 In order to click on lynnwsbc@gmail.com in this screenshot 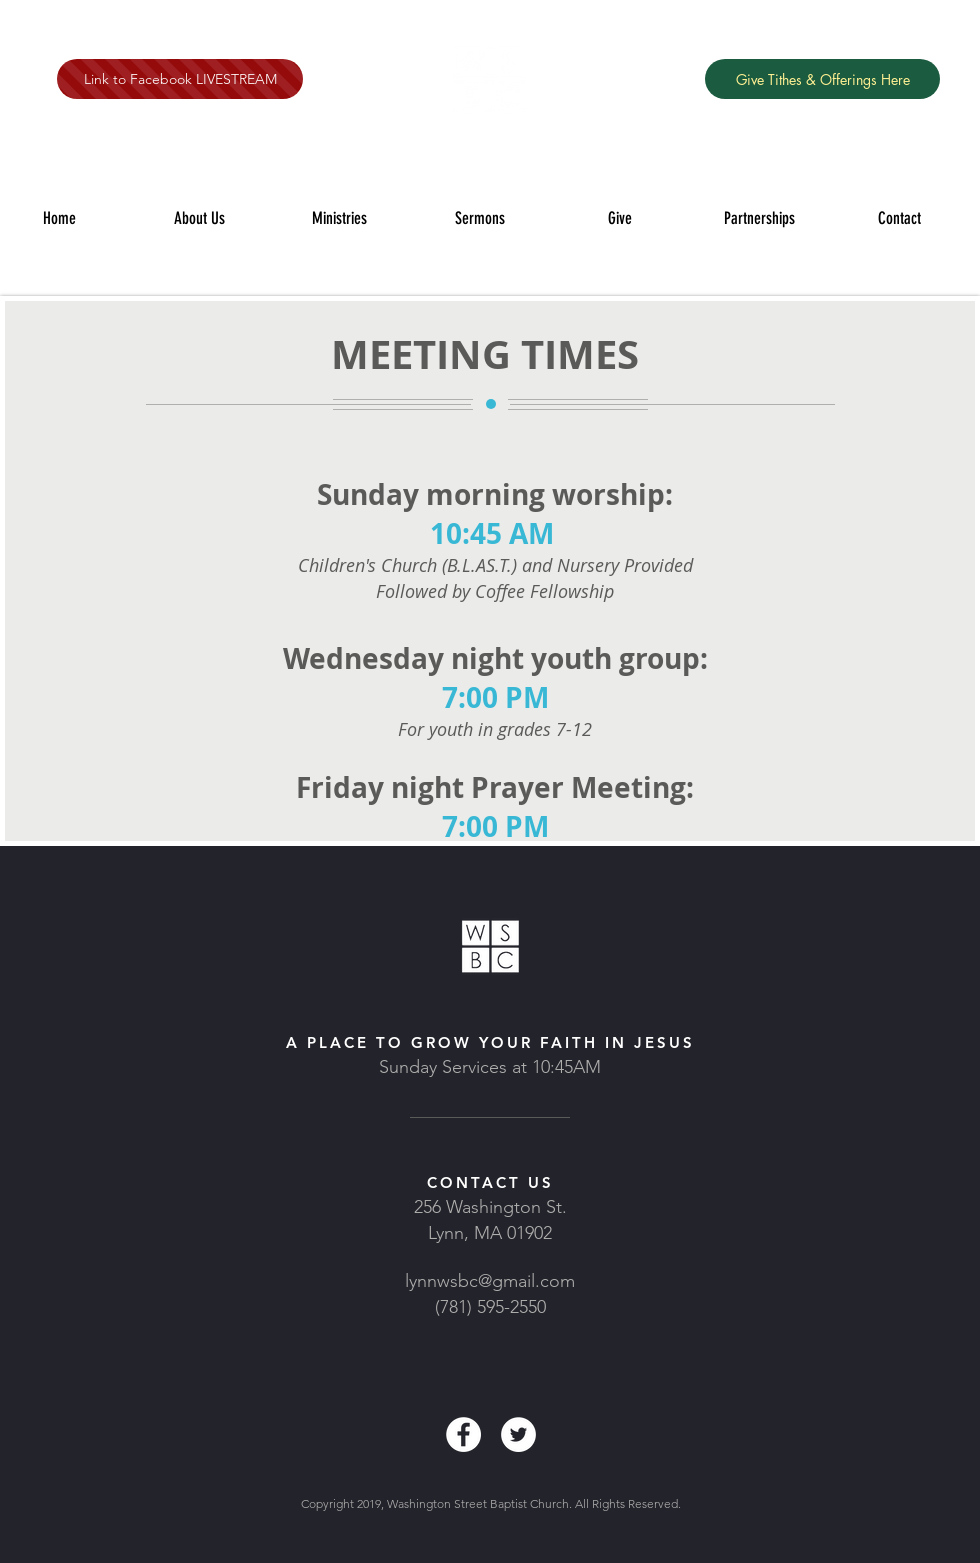, I will do `click(490, 1281)`.